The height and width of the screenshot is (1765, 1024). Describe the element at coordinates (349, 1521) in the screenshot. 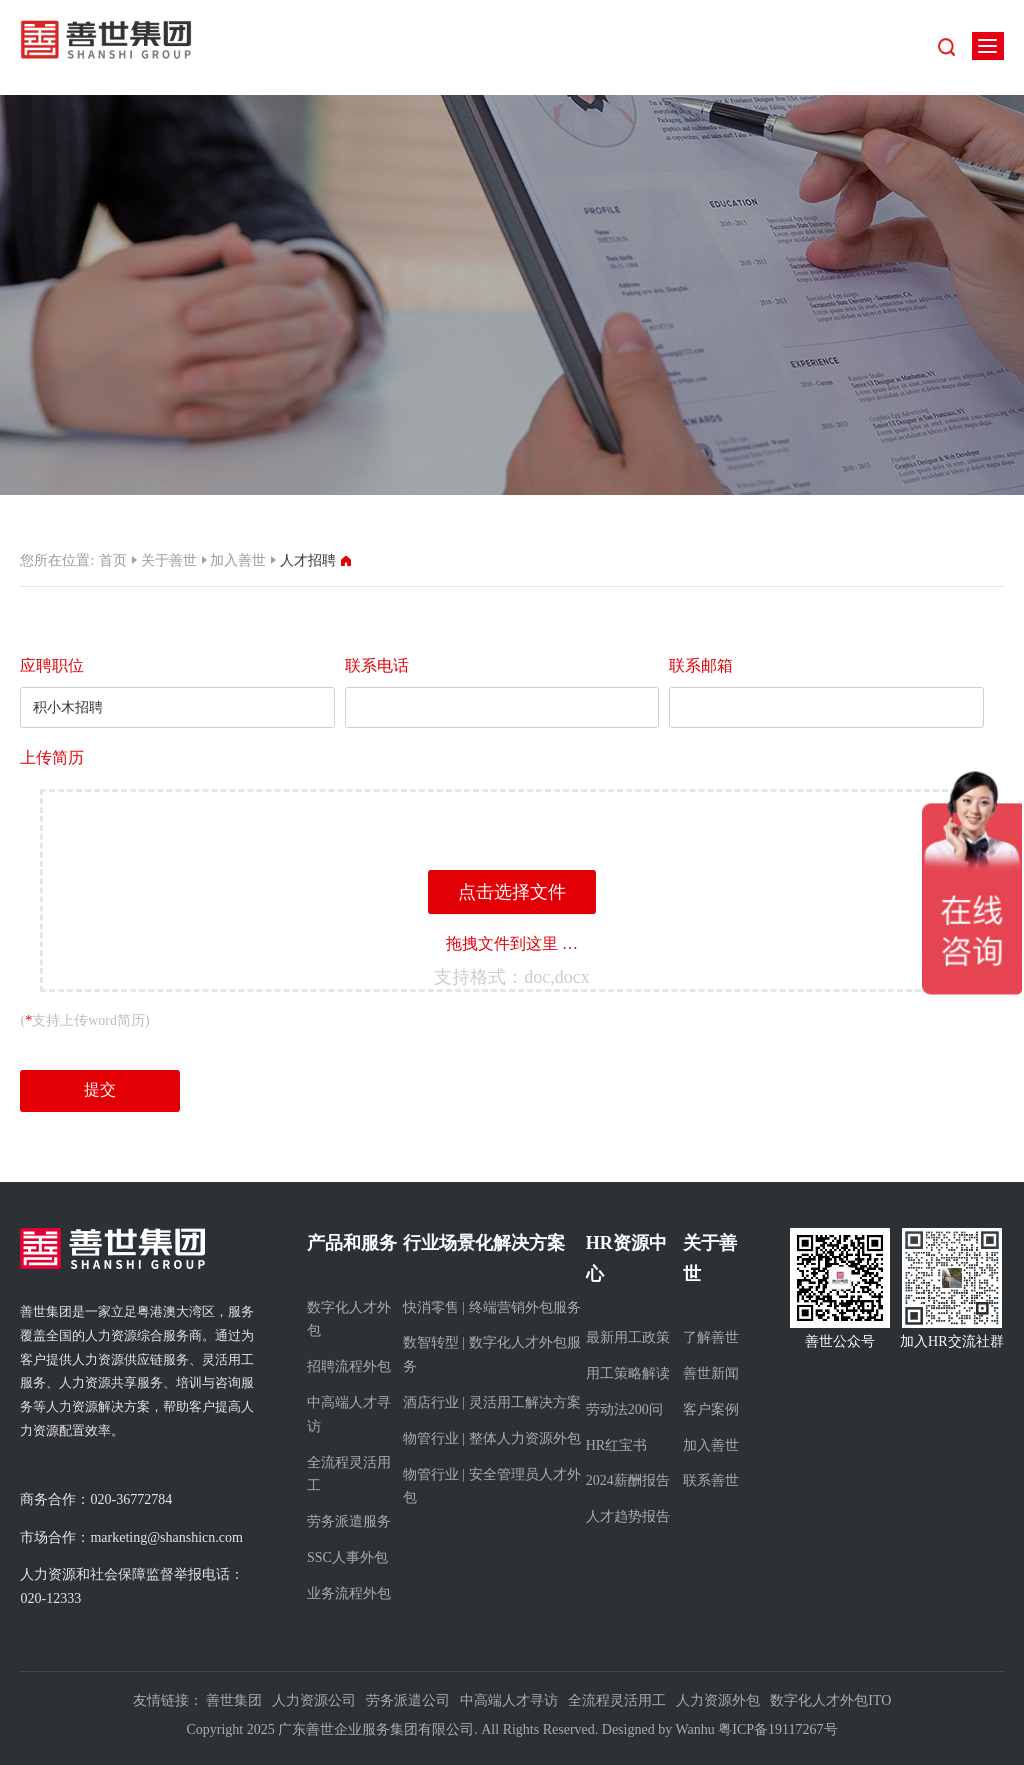

I see `劳务派遣服务` at that location.